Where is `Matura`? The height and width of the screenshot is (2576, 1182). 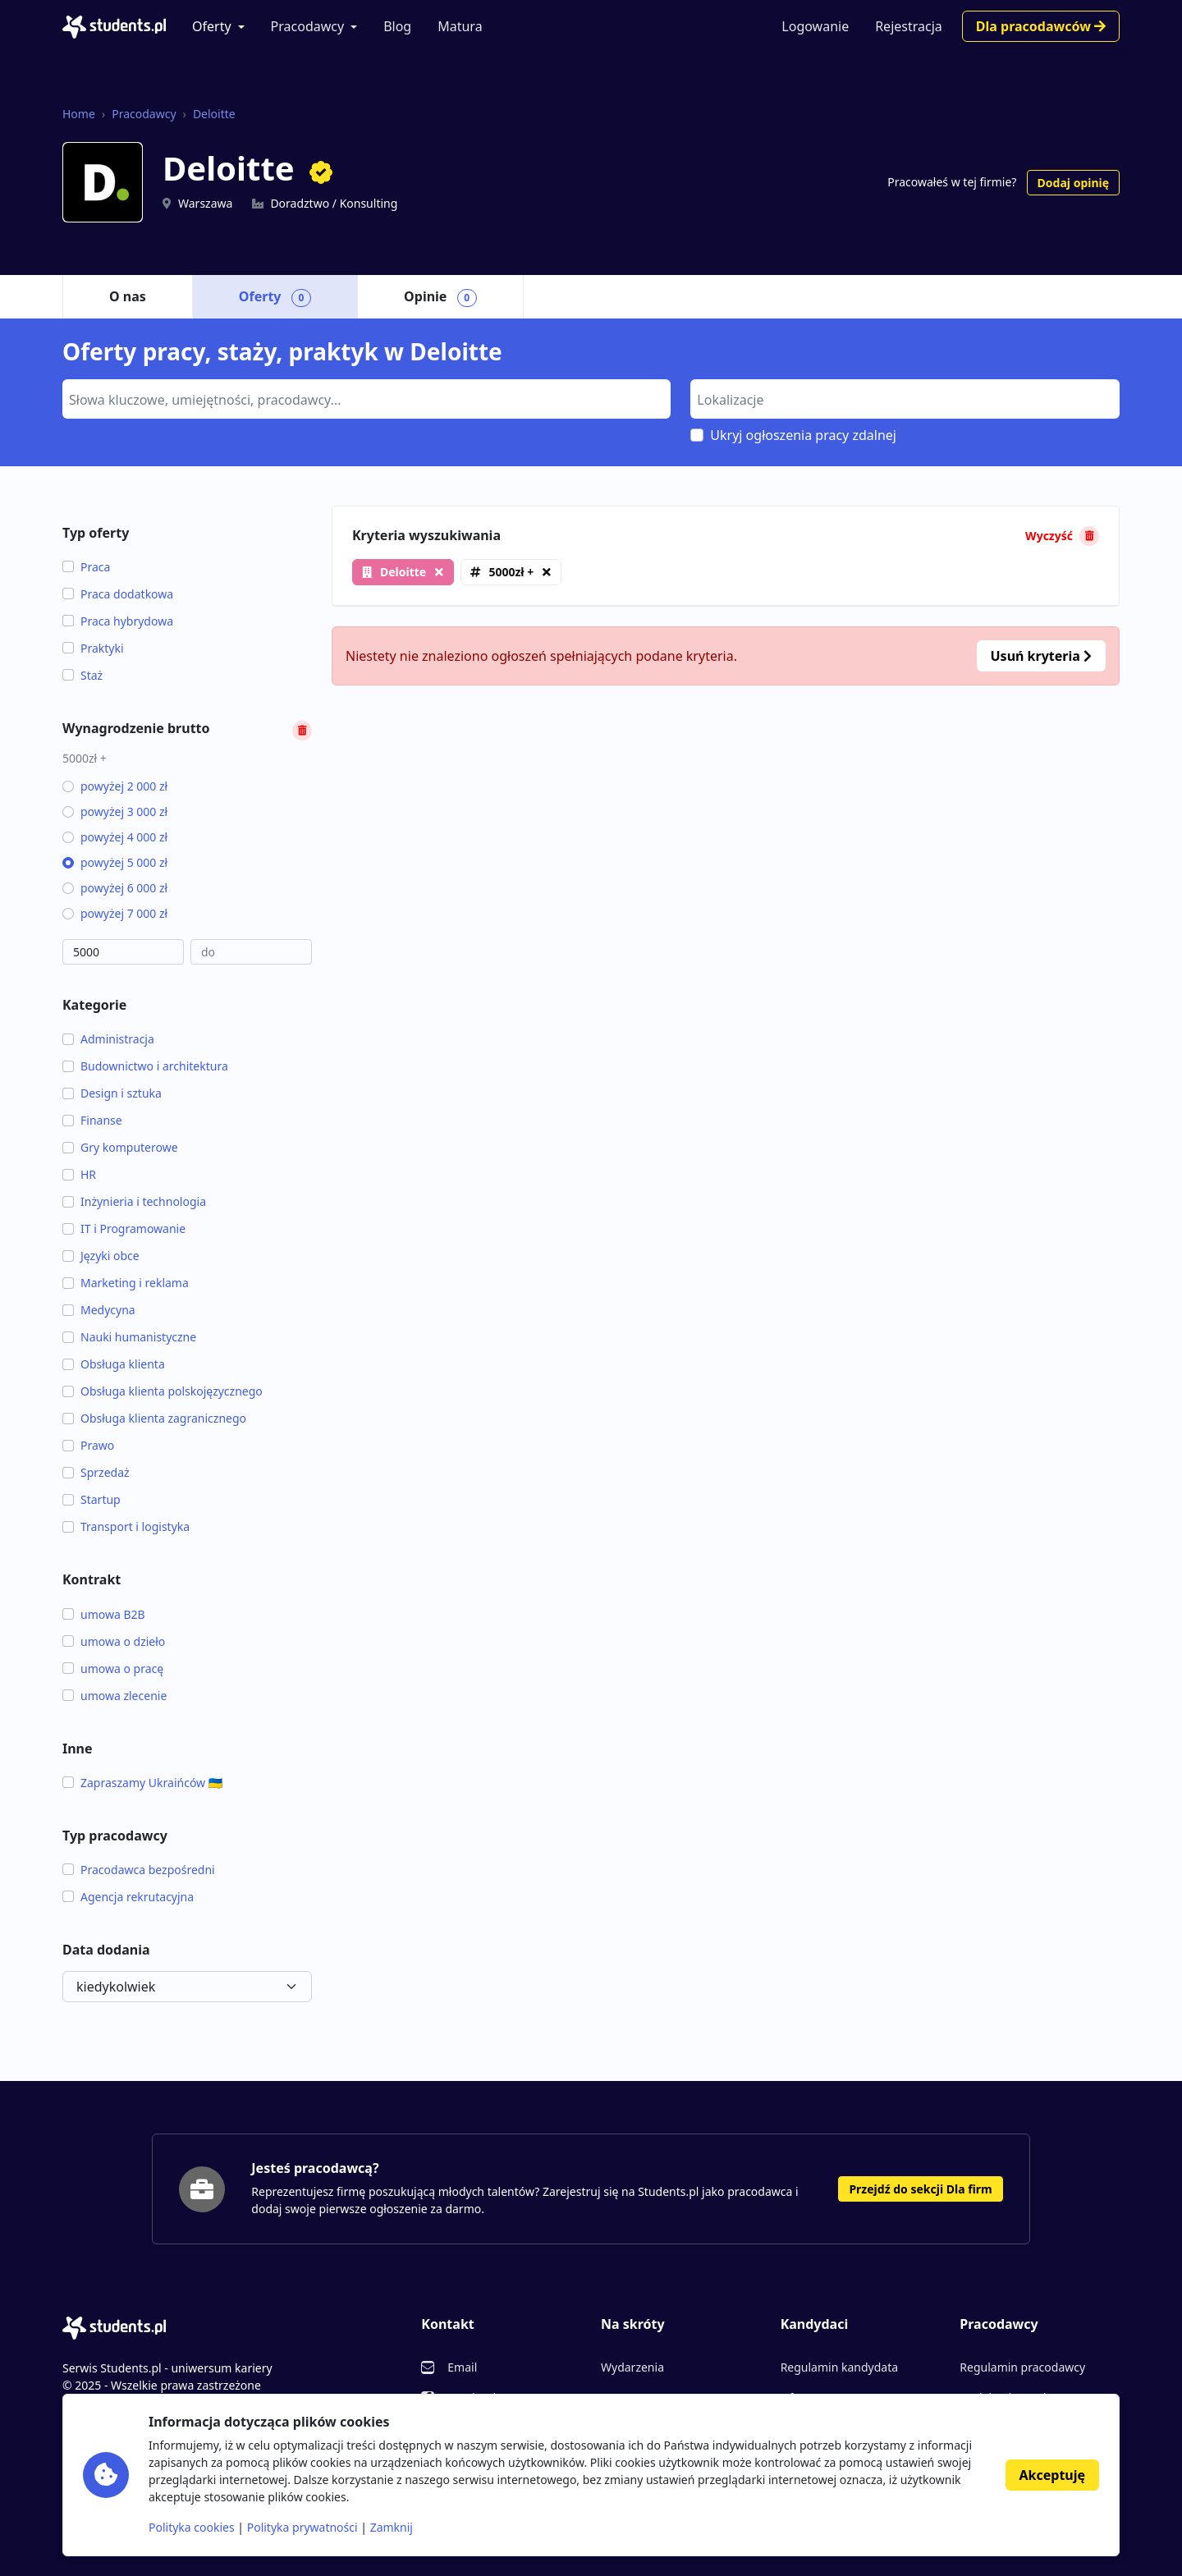
Matura is located at coordinates (460, 26).